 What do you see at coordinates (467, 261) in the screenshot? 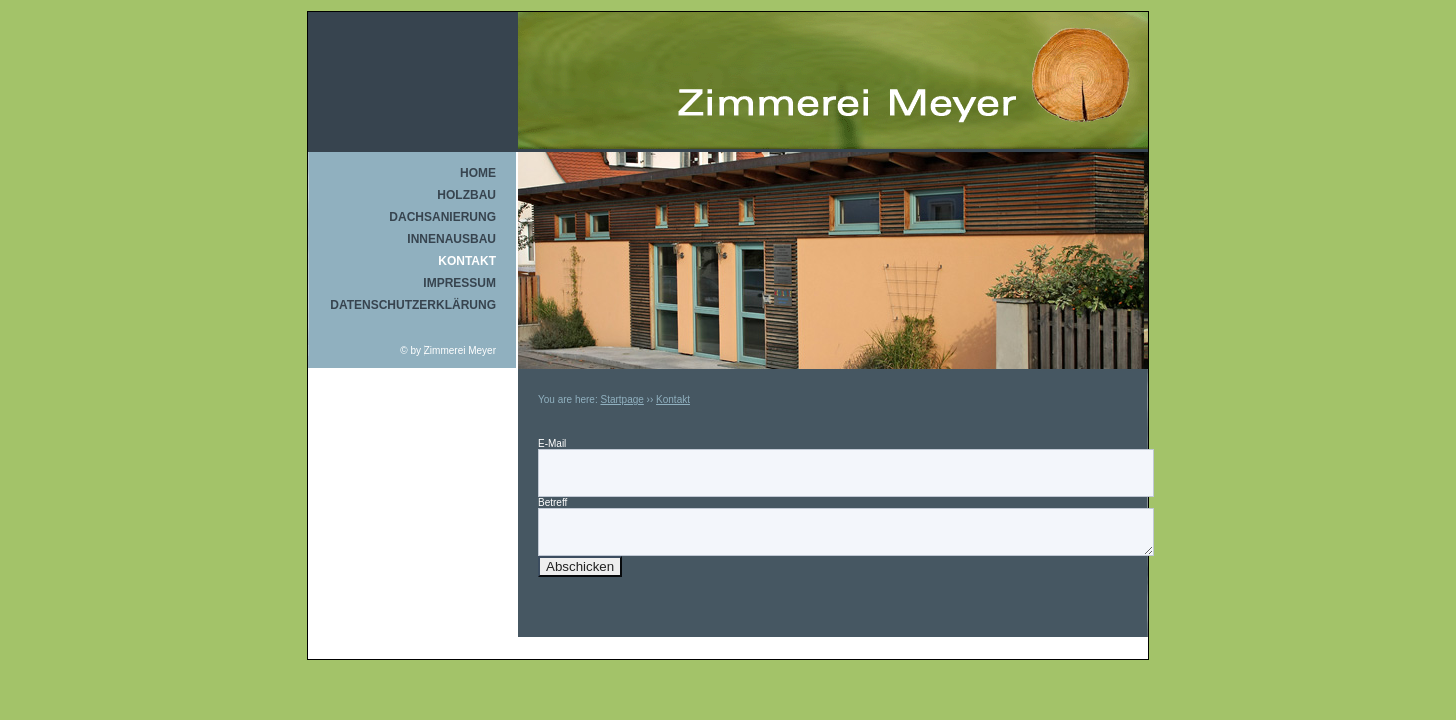
I see `Kontakt` at bounding box center [467, 261].